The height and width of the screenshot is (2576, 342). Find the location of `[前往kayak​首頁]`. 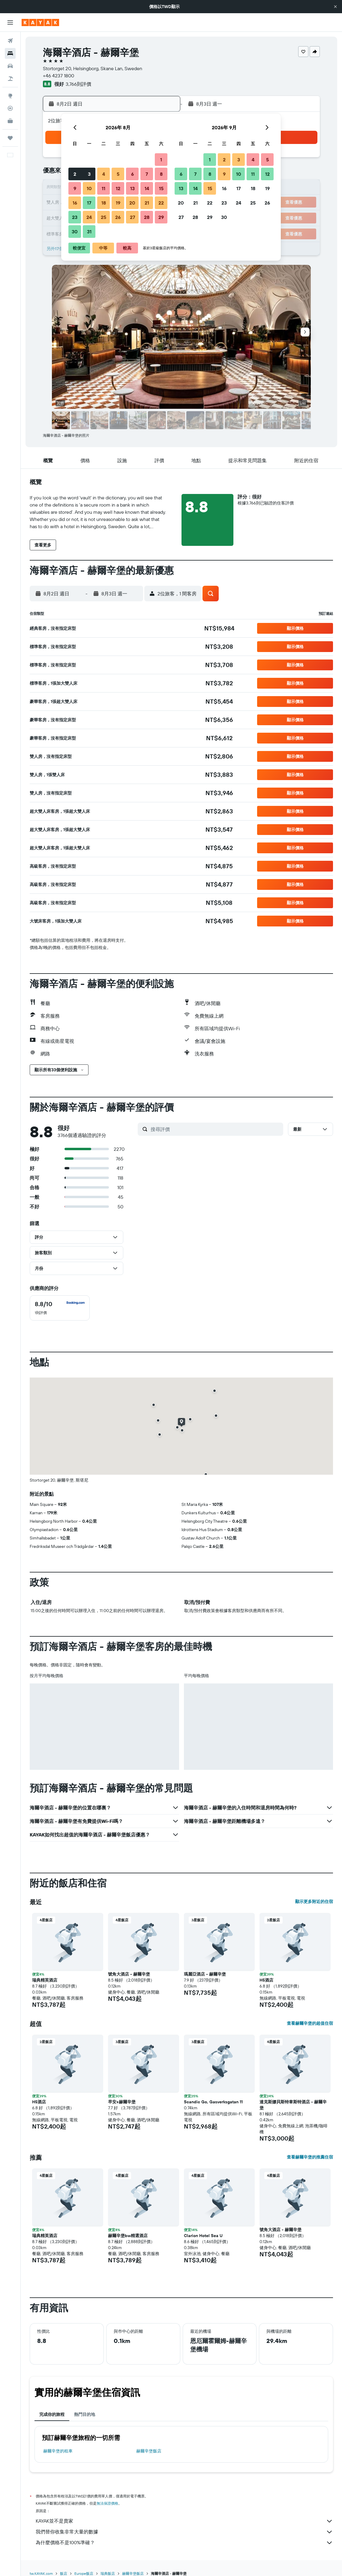

[前往kayak​首頁] is located at coordinates (40, 22).